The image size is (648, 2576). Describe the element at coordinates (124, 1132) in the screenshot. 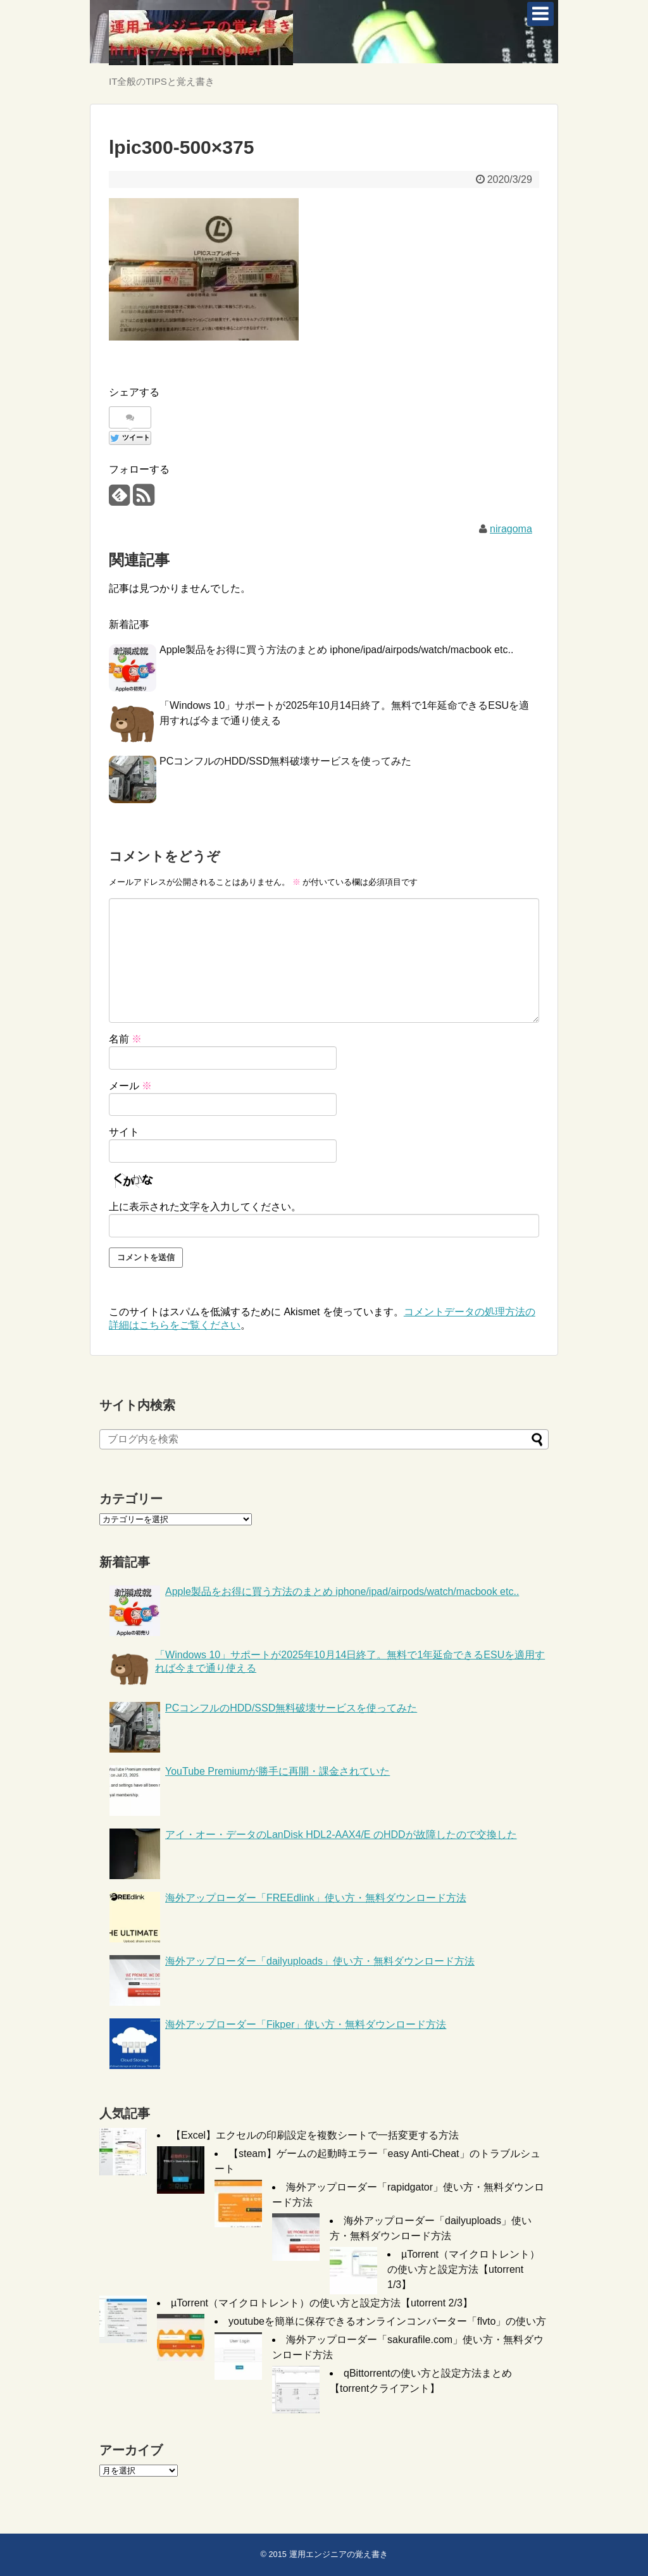

I see `サイト` at that location.